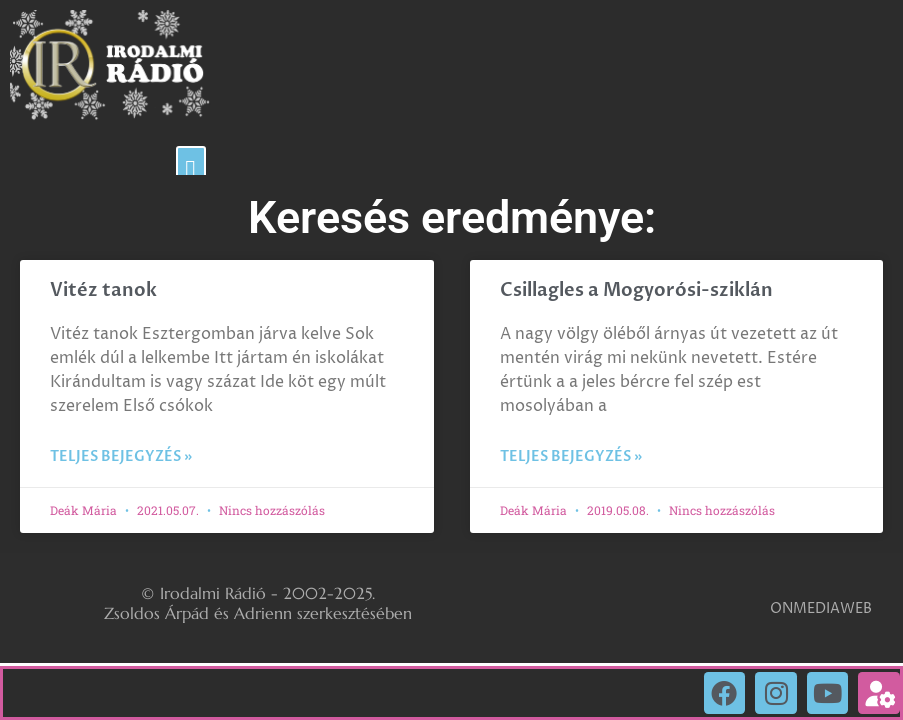 Image resolution: width=903 pixels, height=720 pixels. What do you see at coordinates (636, 290) in the screenshot?
I see `Csillagles a Mogyorósi-sziklán` at bounding box center [636, 290].